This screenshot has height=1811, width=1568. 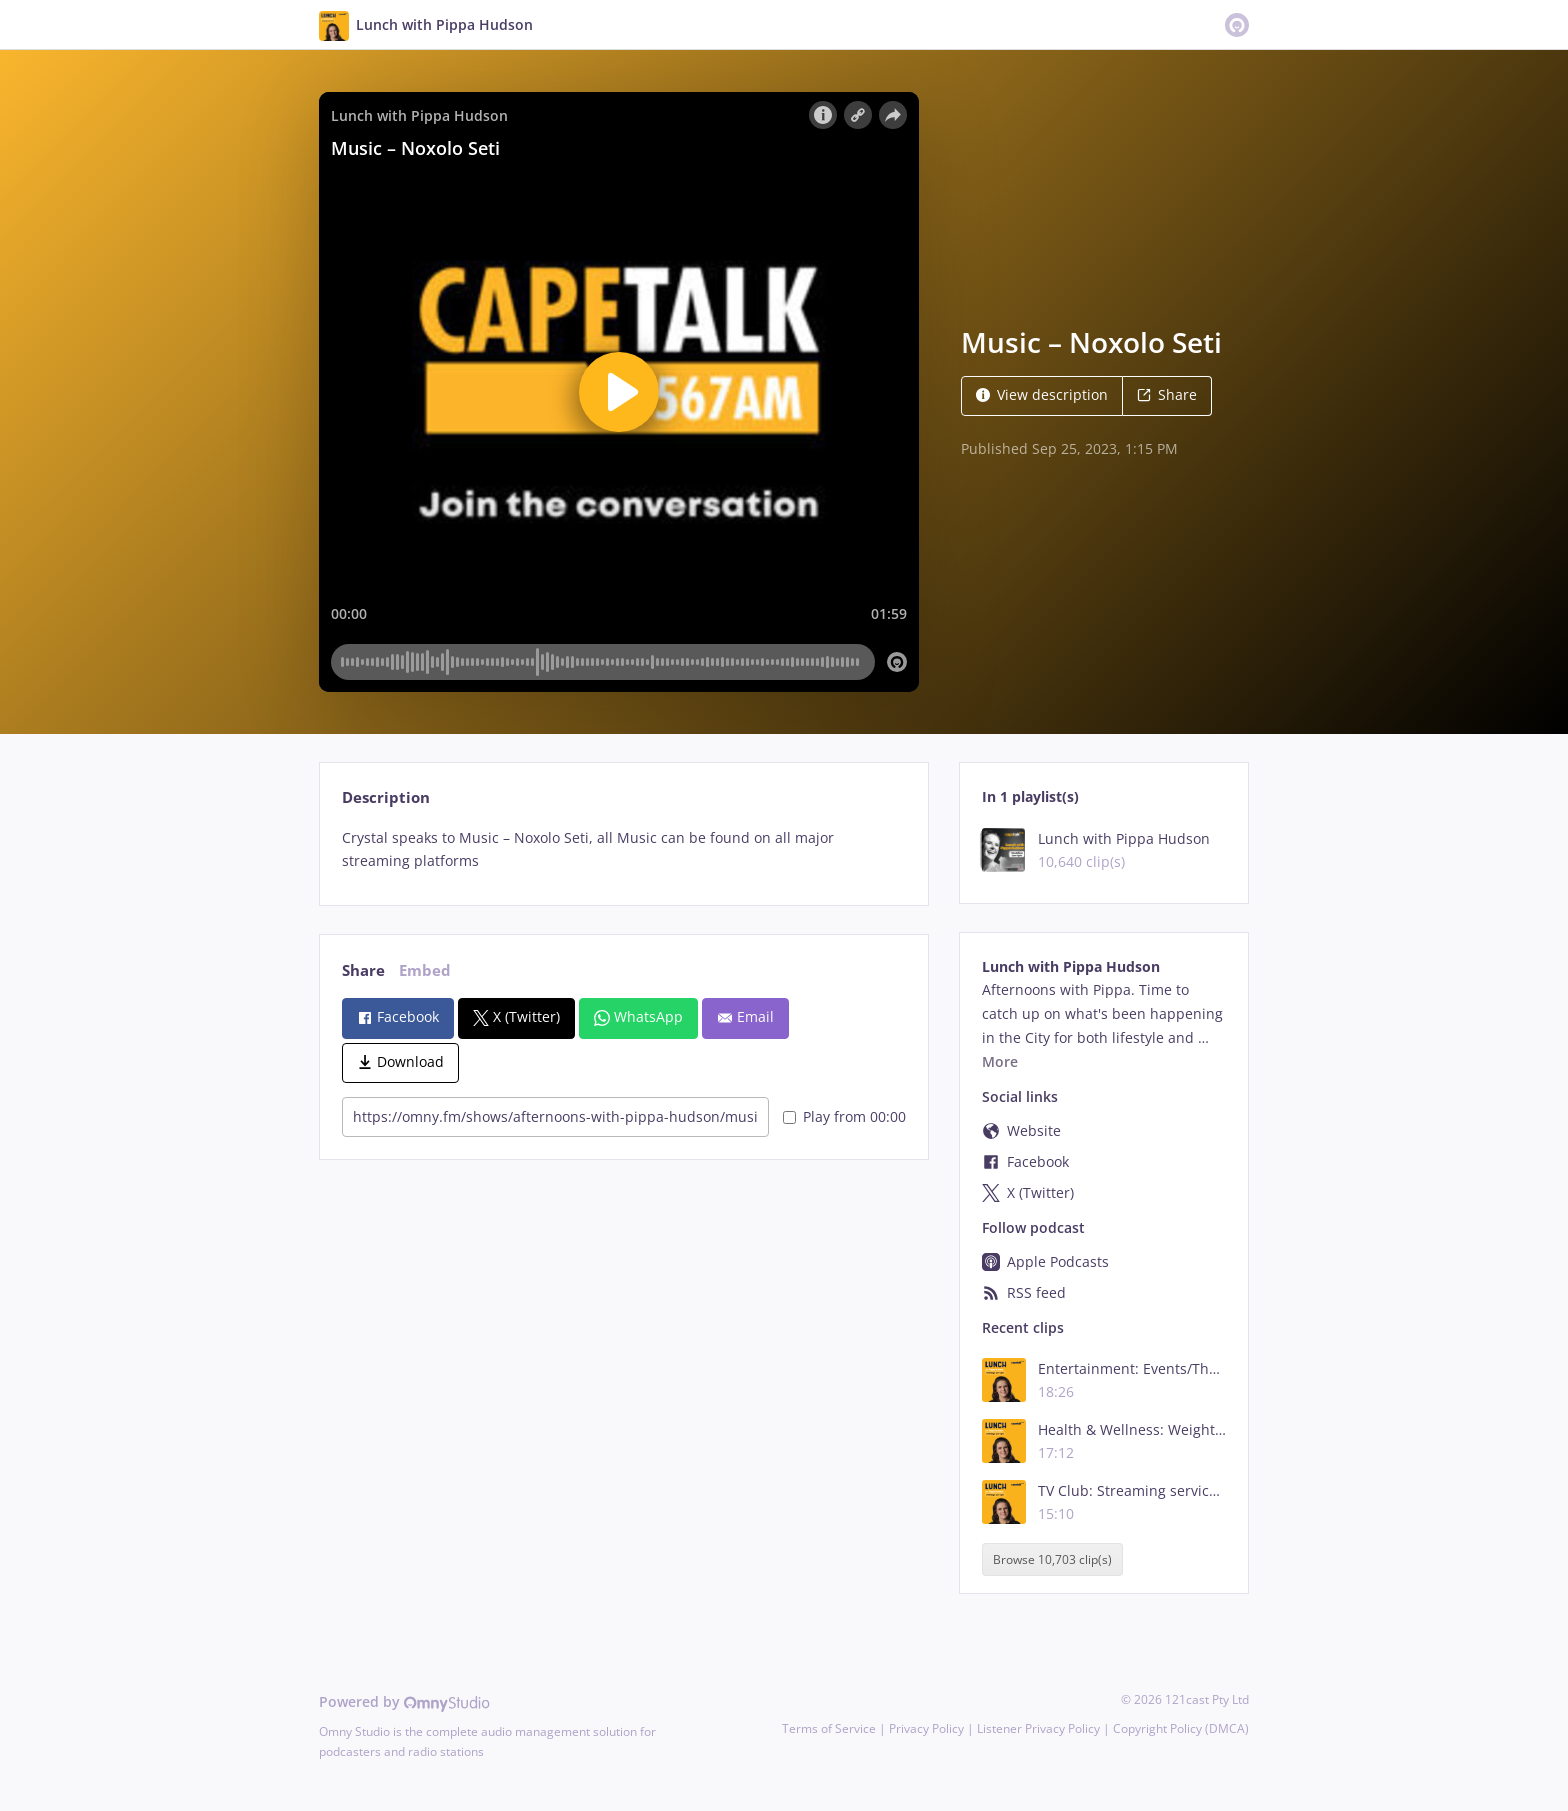 I want to click on Play from 00:00, so click(x=844, y=1116).